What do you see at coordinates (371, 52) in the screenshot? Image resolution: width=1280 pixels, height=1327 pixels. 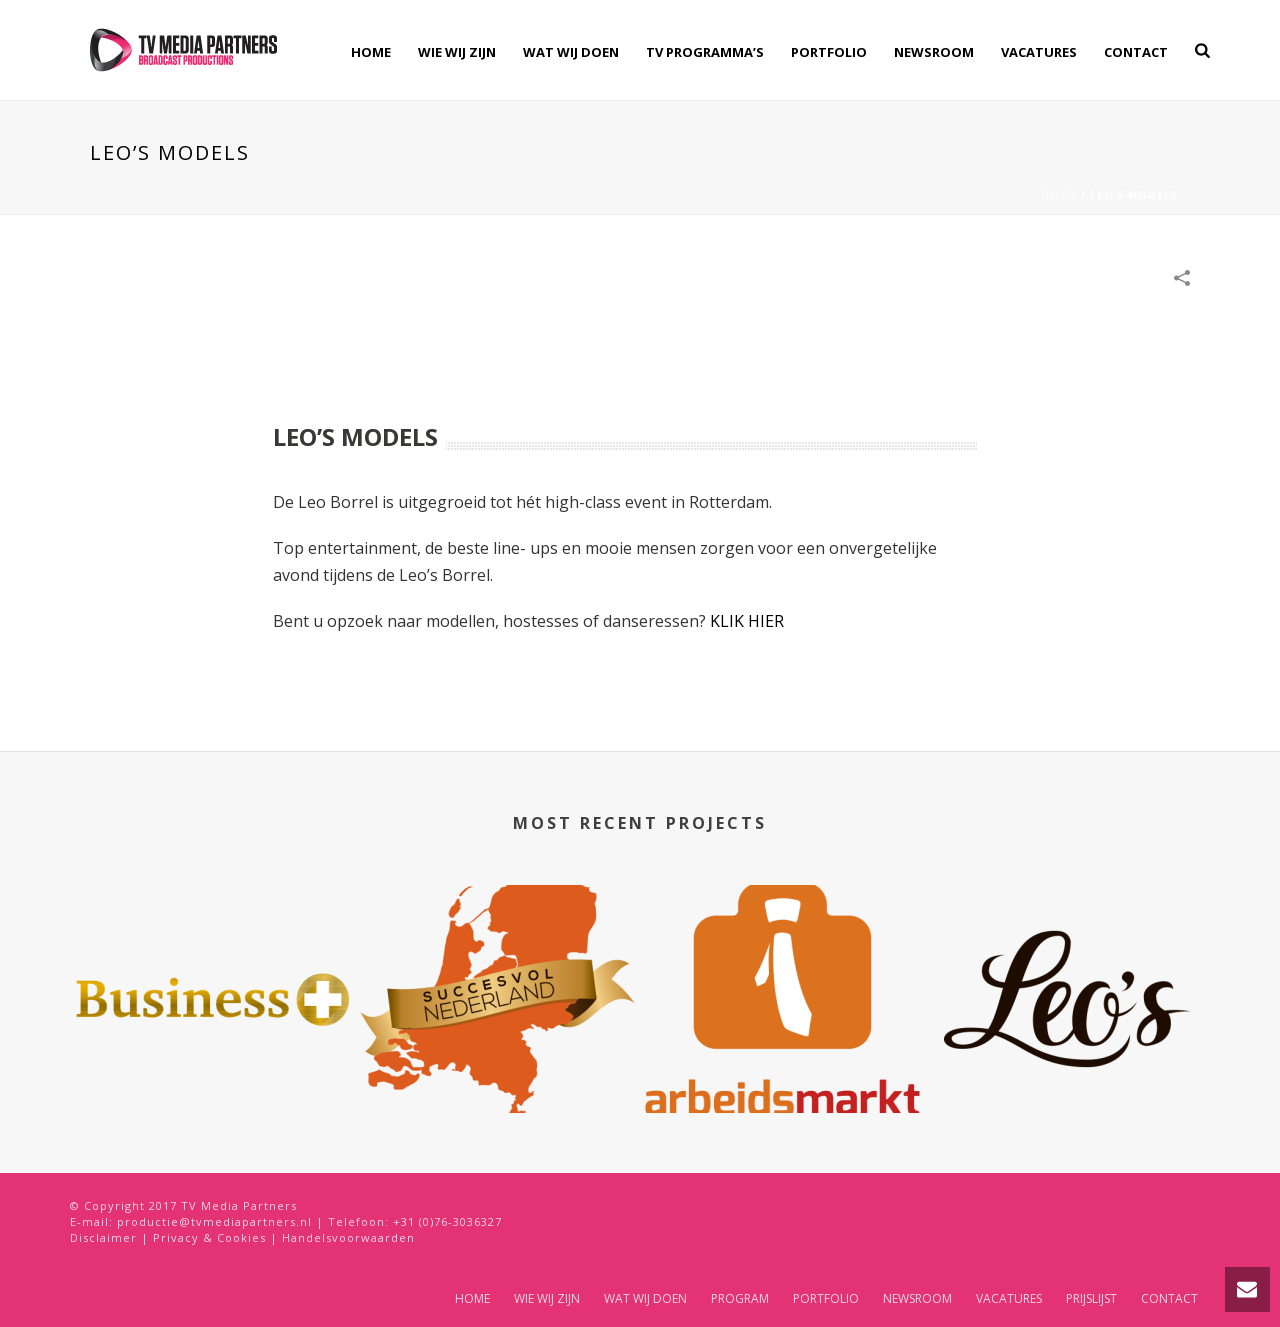 I see `HOME` at bounding box center [371, 52].